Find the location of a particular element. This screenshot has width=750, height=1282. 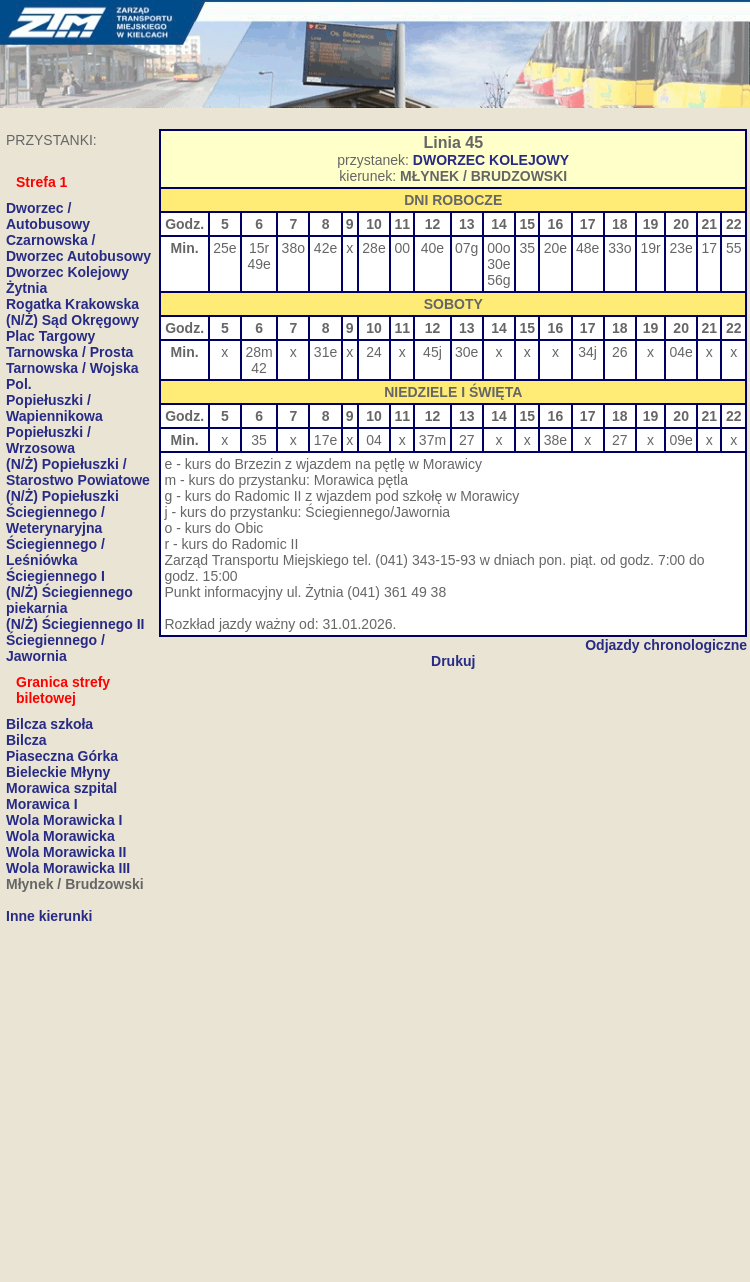

26 is located at coordinates (620, 352).